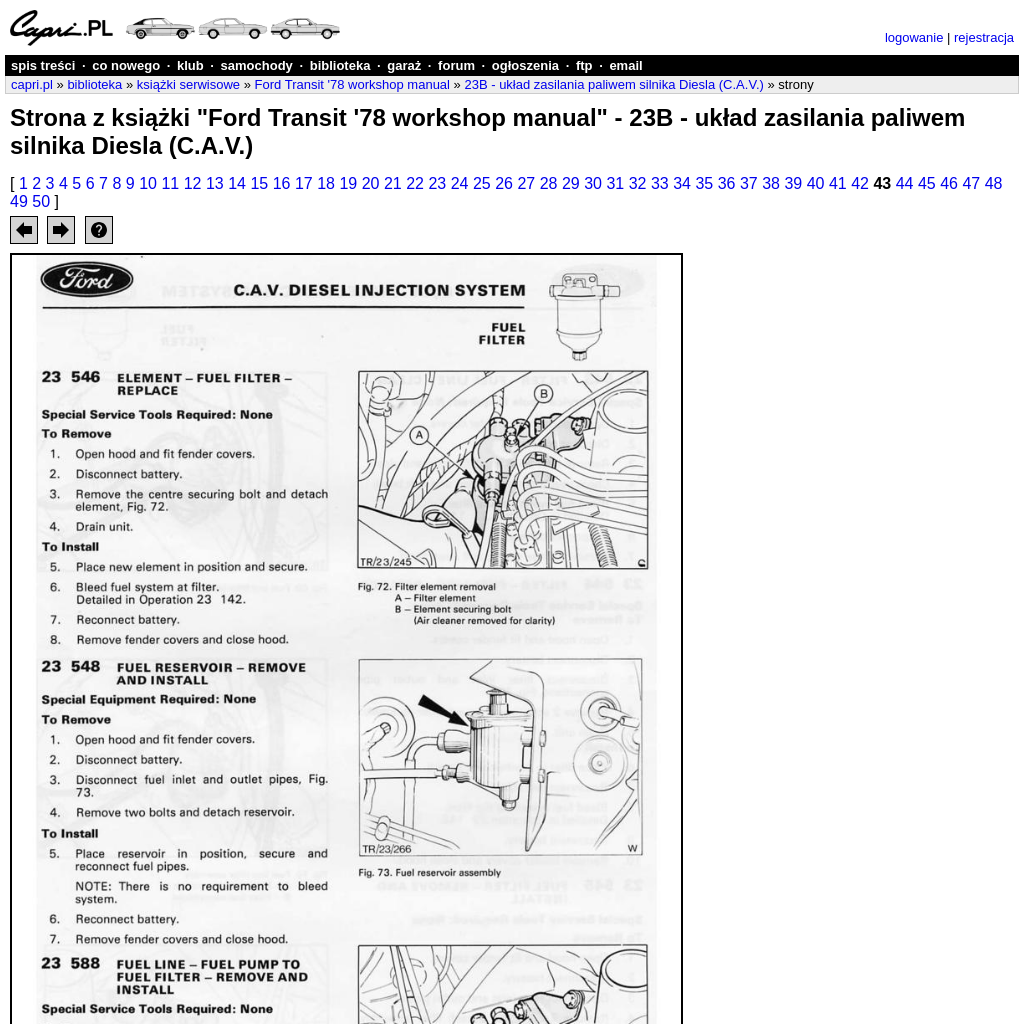  Describe the element at coordinates (704, 183) in the screenshot. I see `35` at that location.